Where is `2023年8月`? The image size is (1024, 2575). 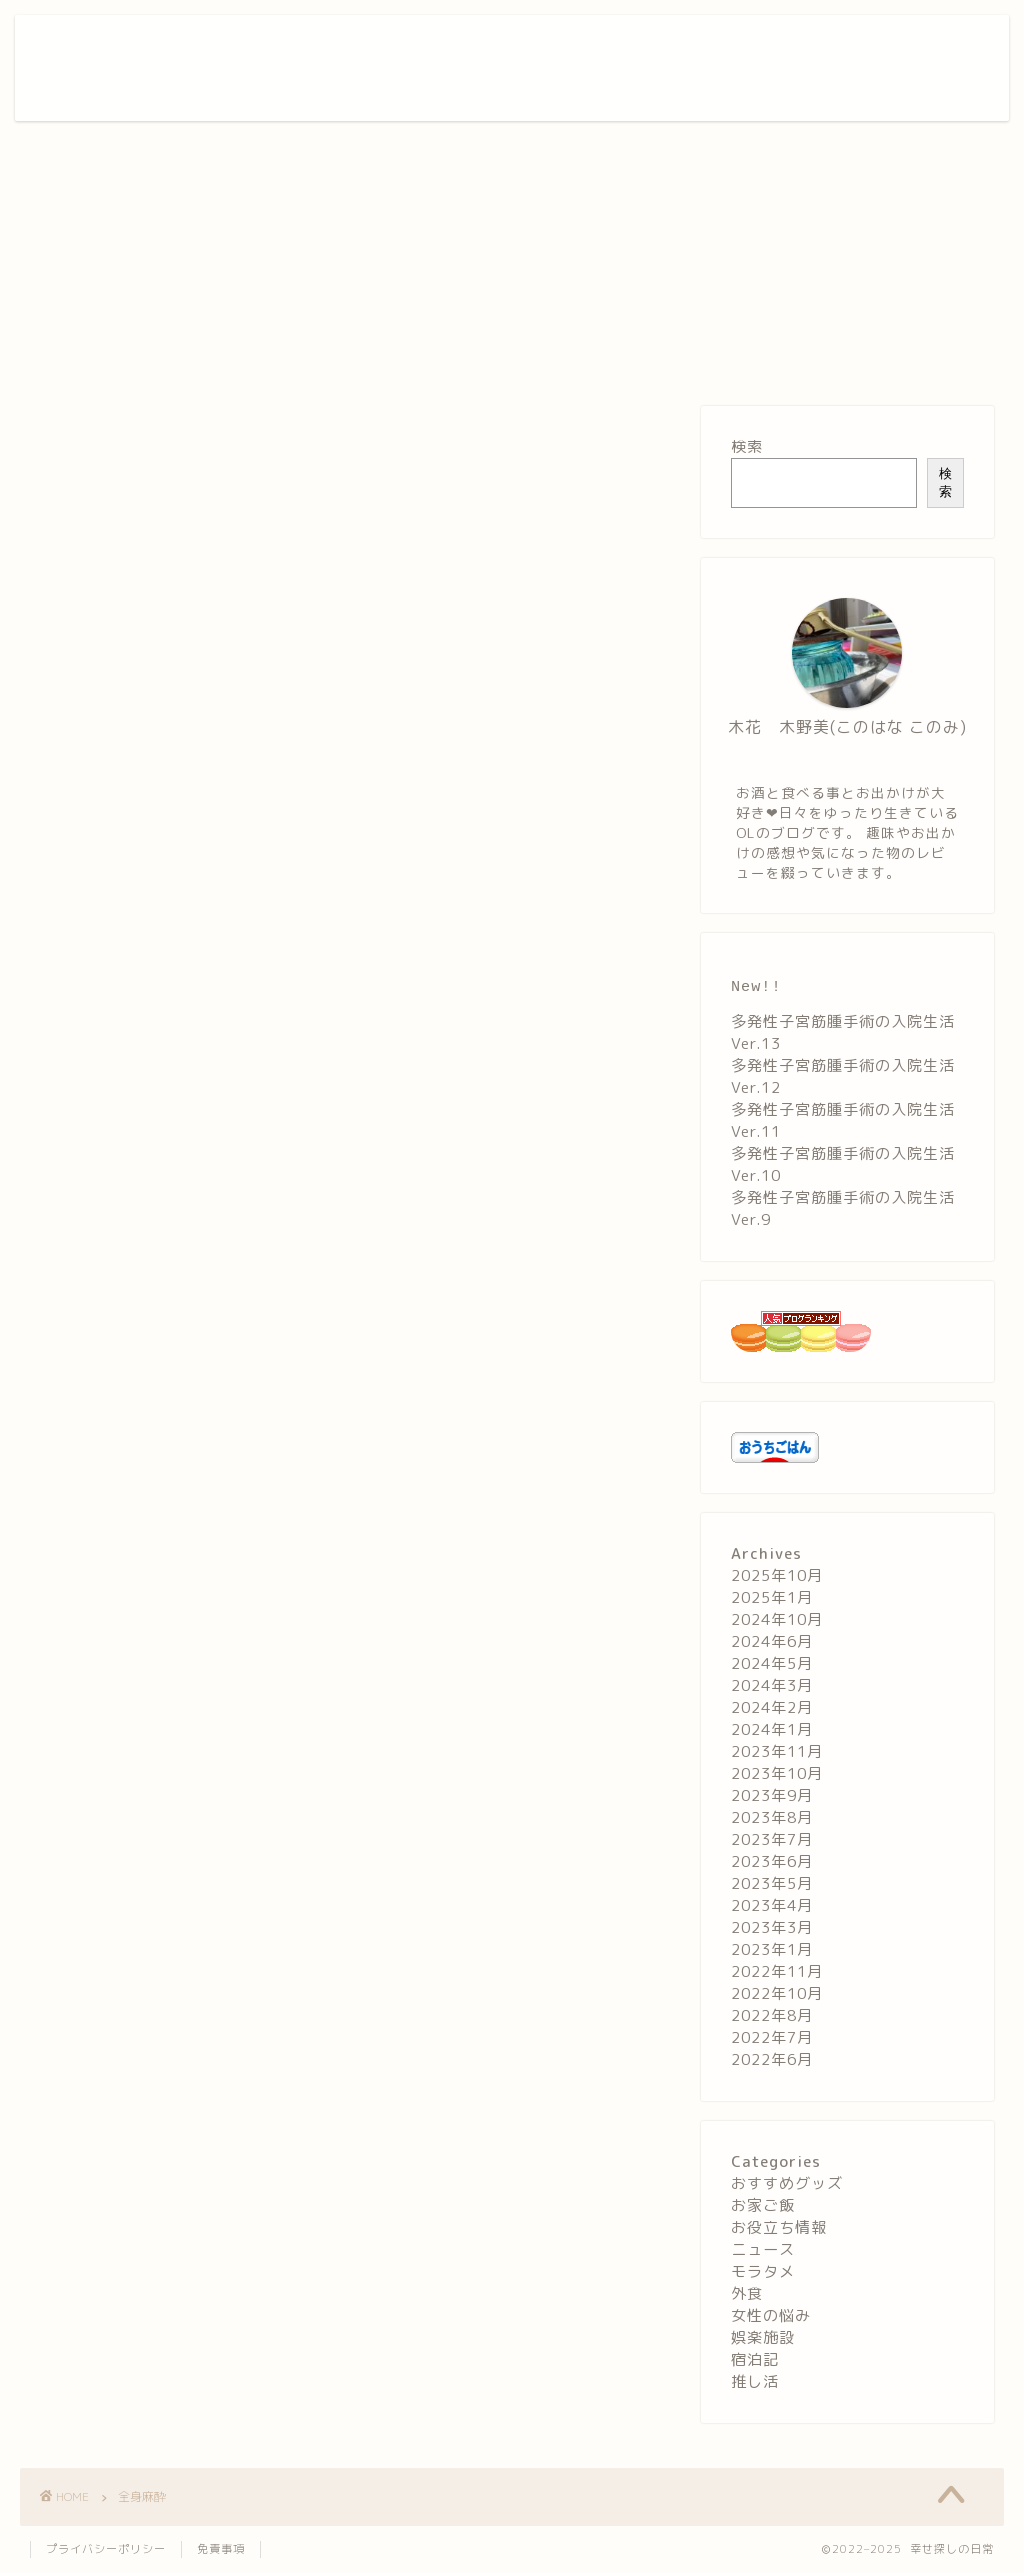 2023年8月 is located at coordinates (772, 1819).